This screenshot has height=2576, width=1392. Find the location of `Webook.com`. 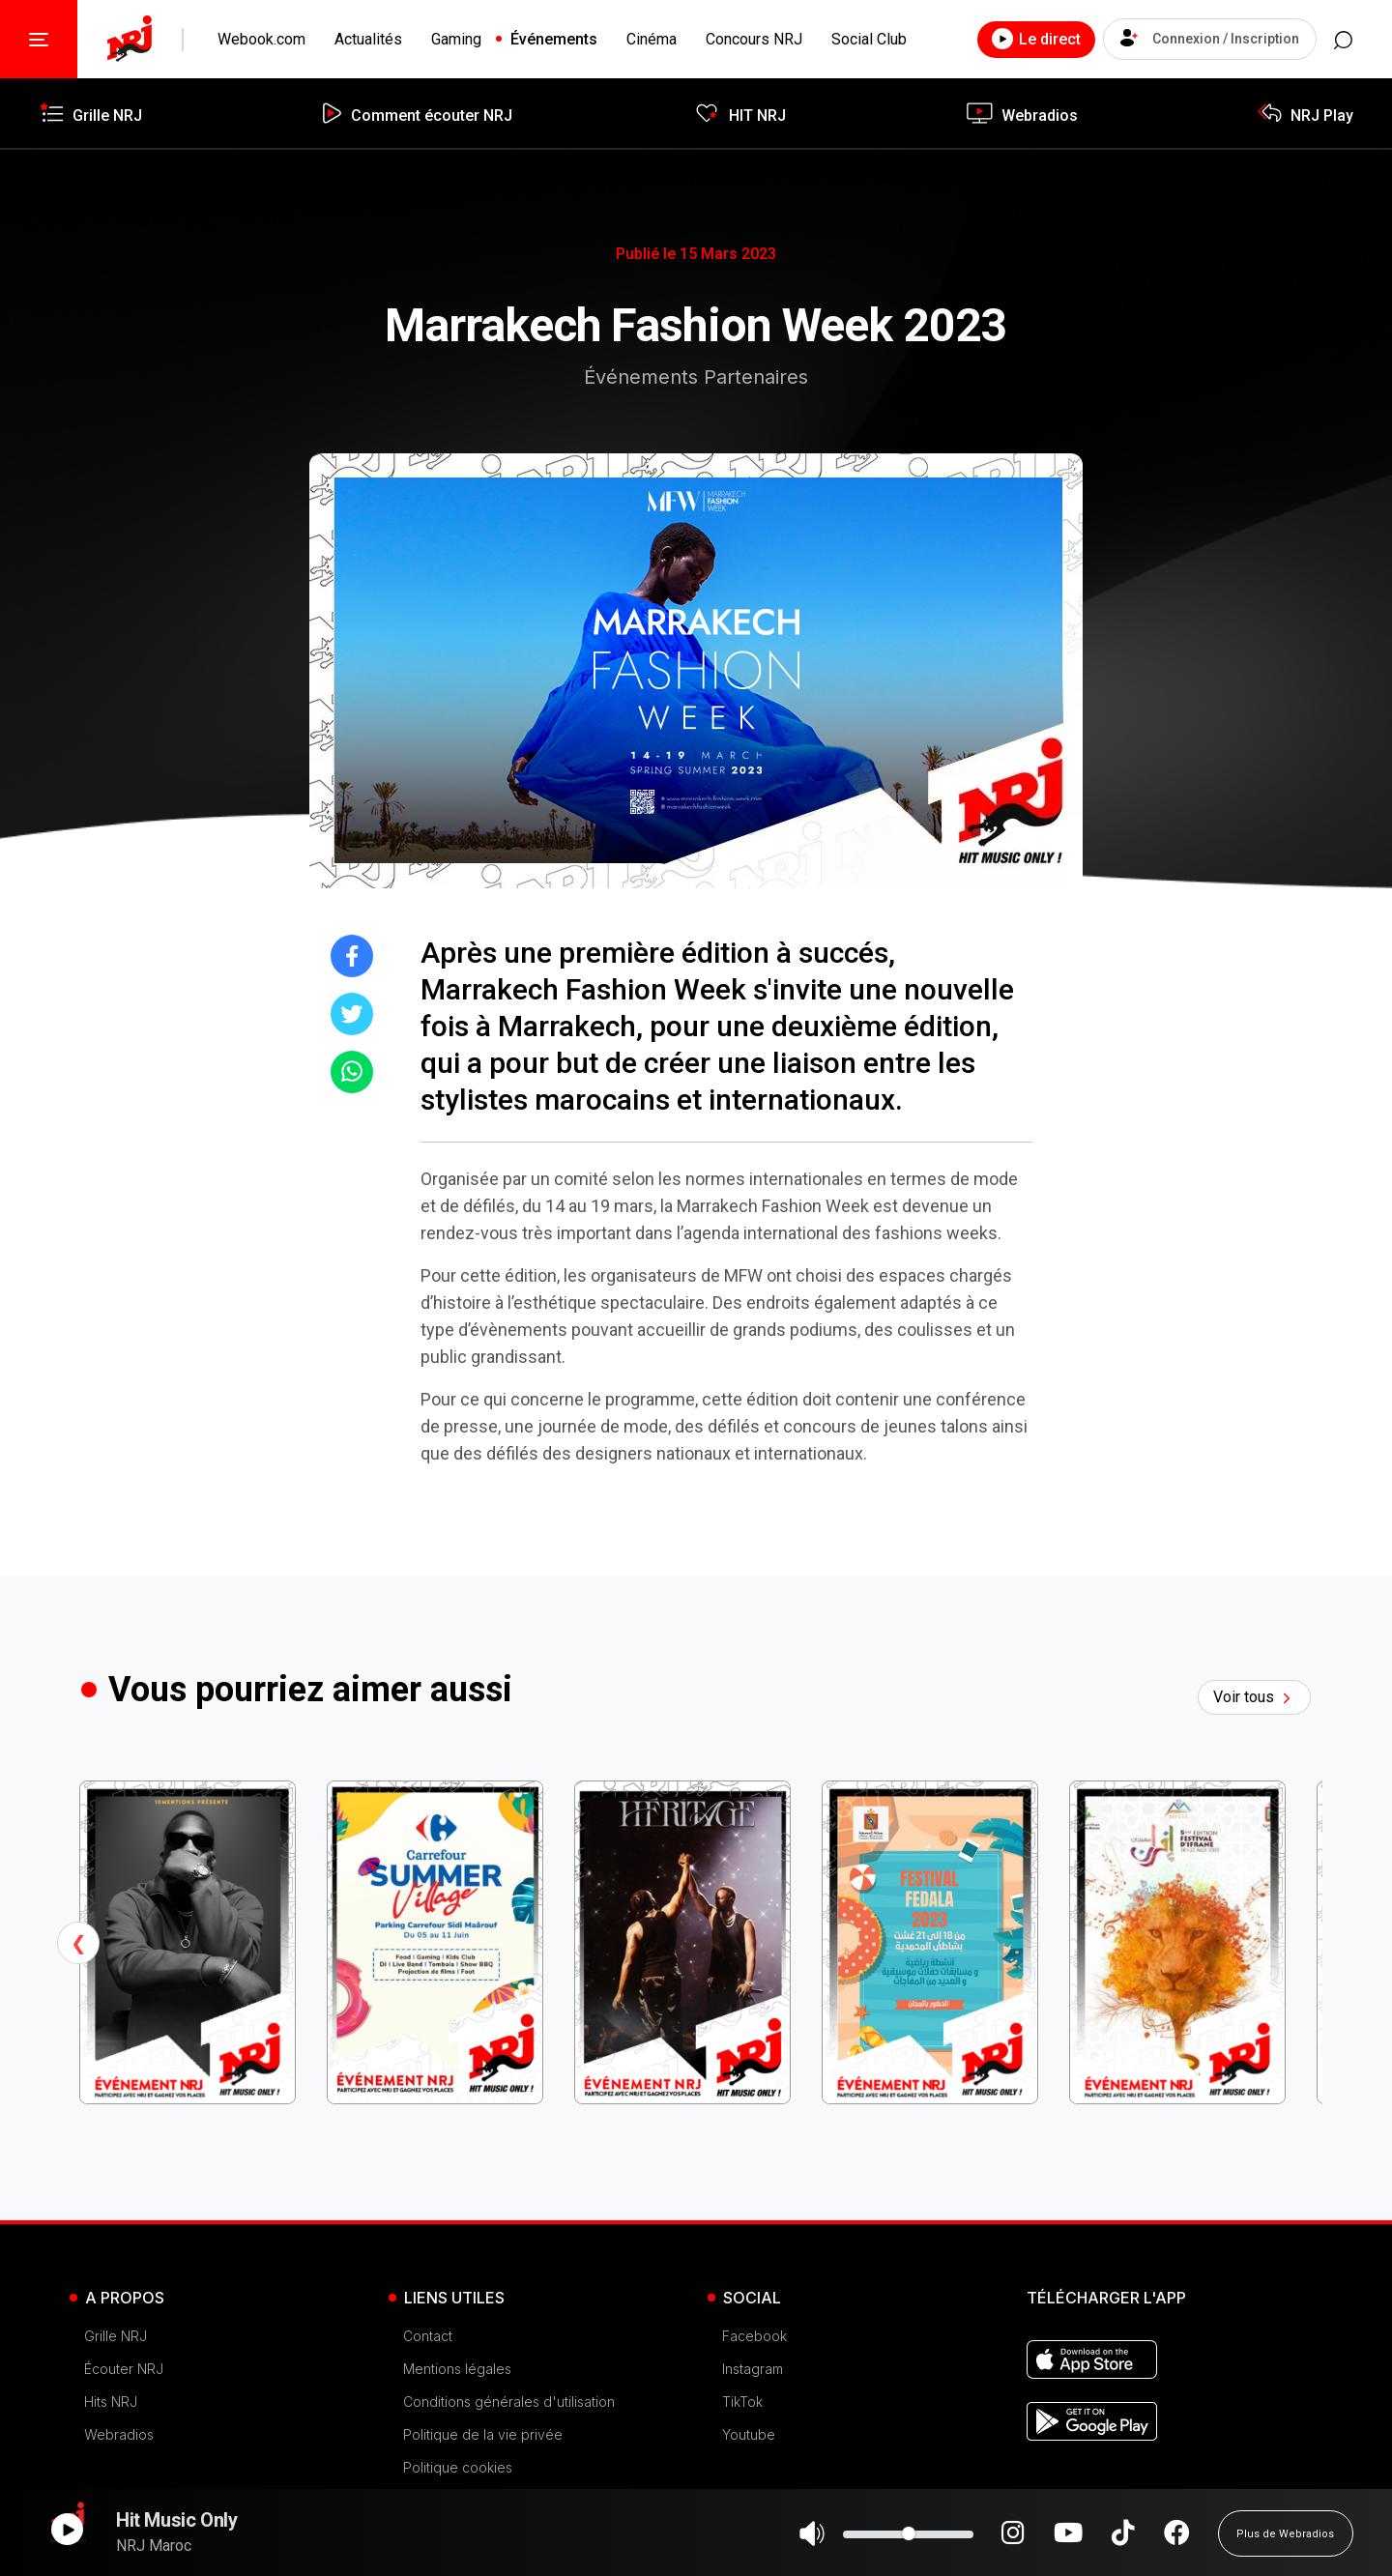

Webook.com is located at coordinates (261, 39).